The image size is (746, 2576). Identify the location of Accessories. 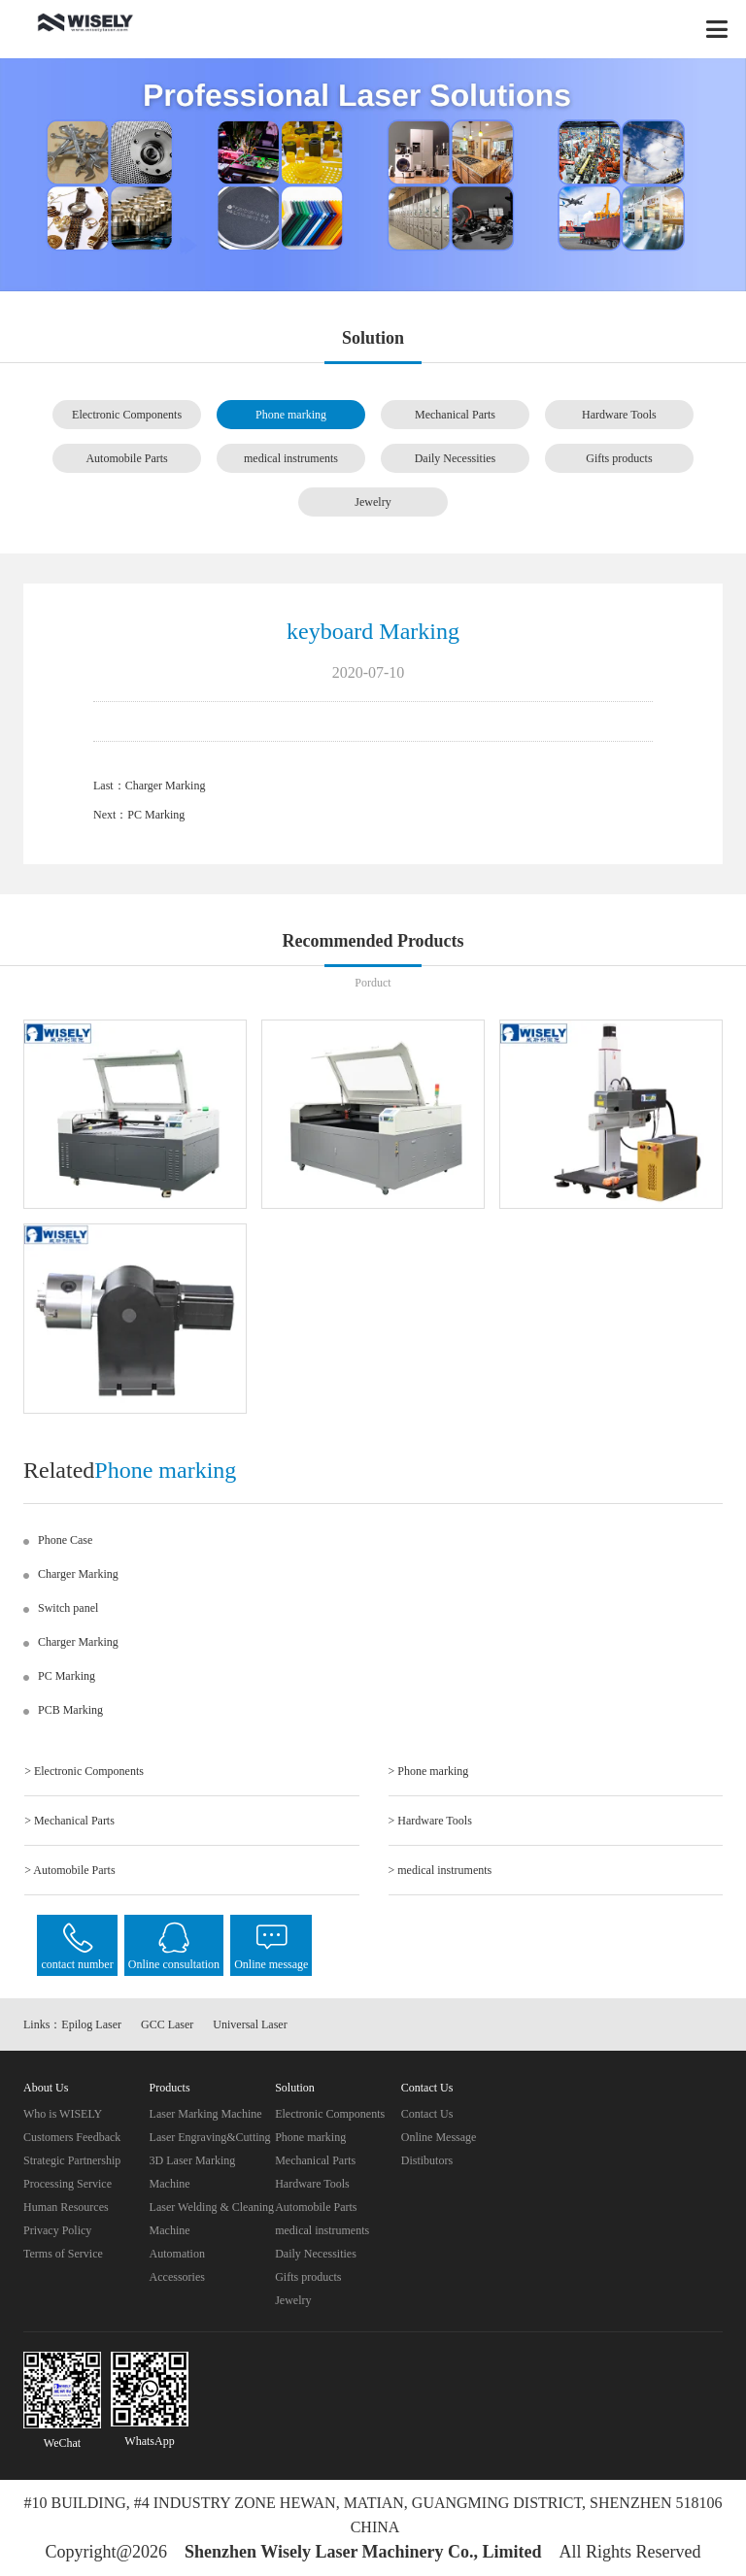
(177, 2277).